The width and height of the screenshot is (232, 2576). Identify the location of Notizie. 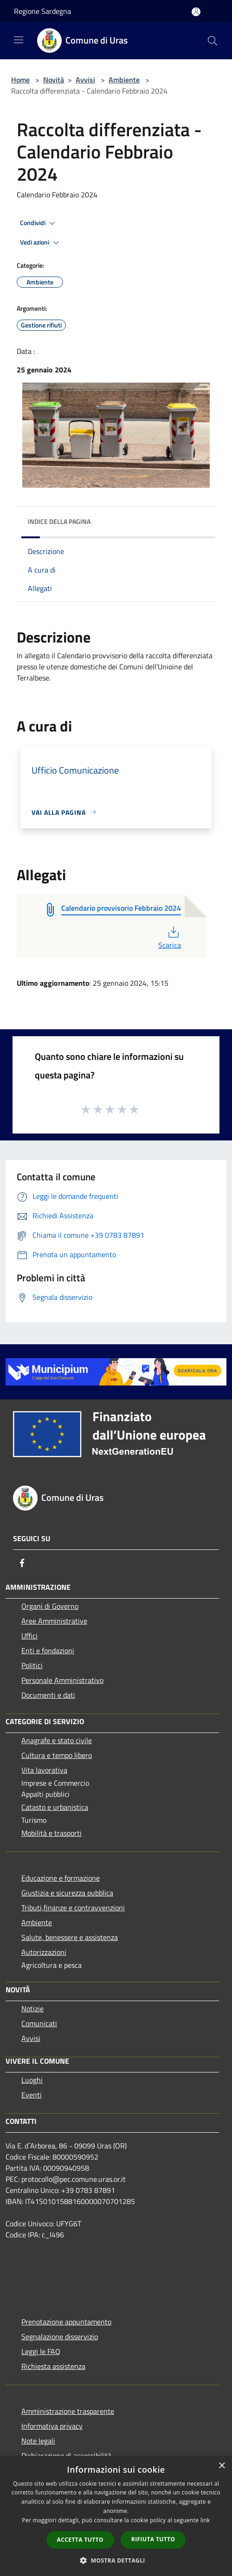
(32, 2008).